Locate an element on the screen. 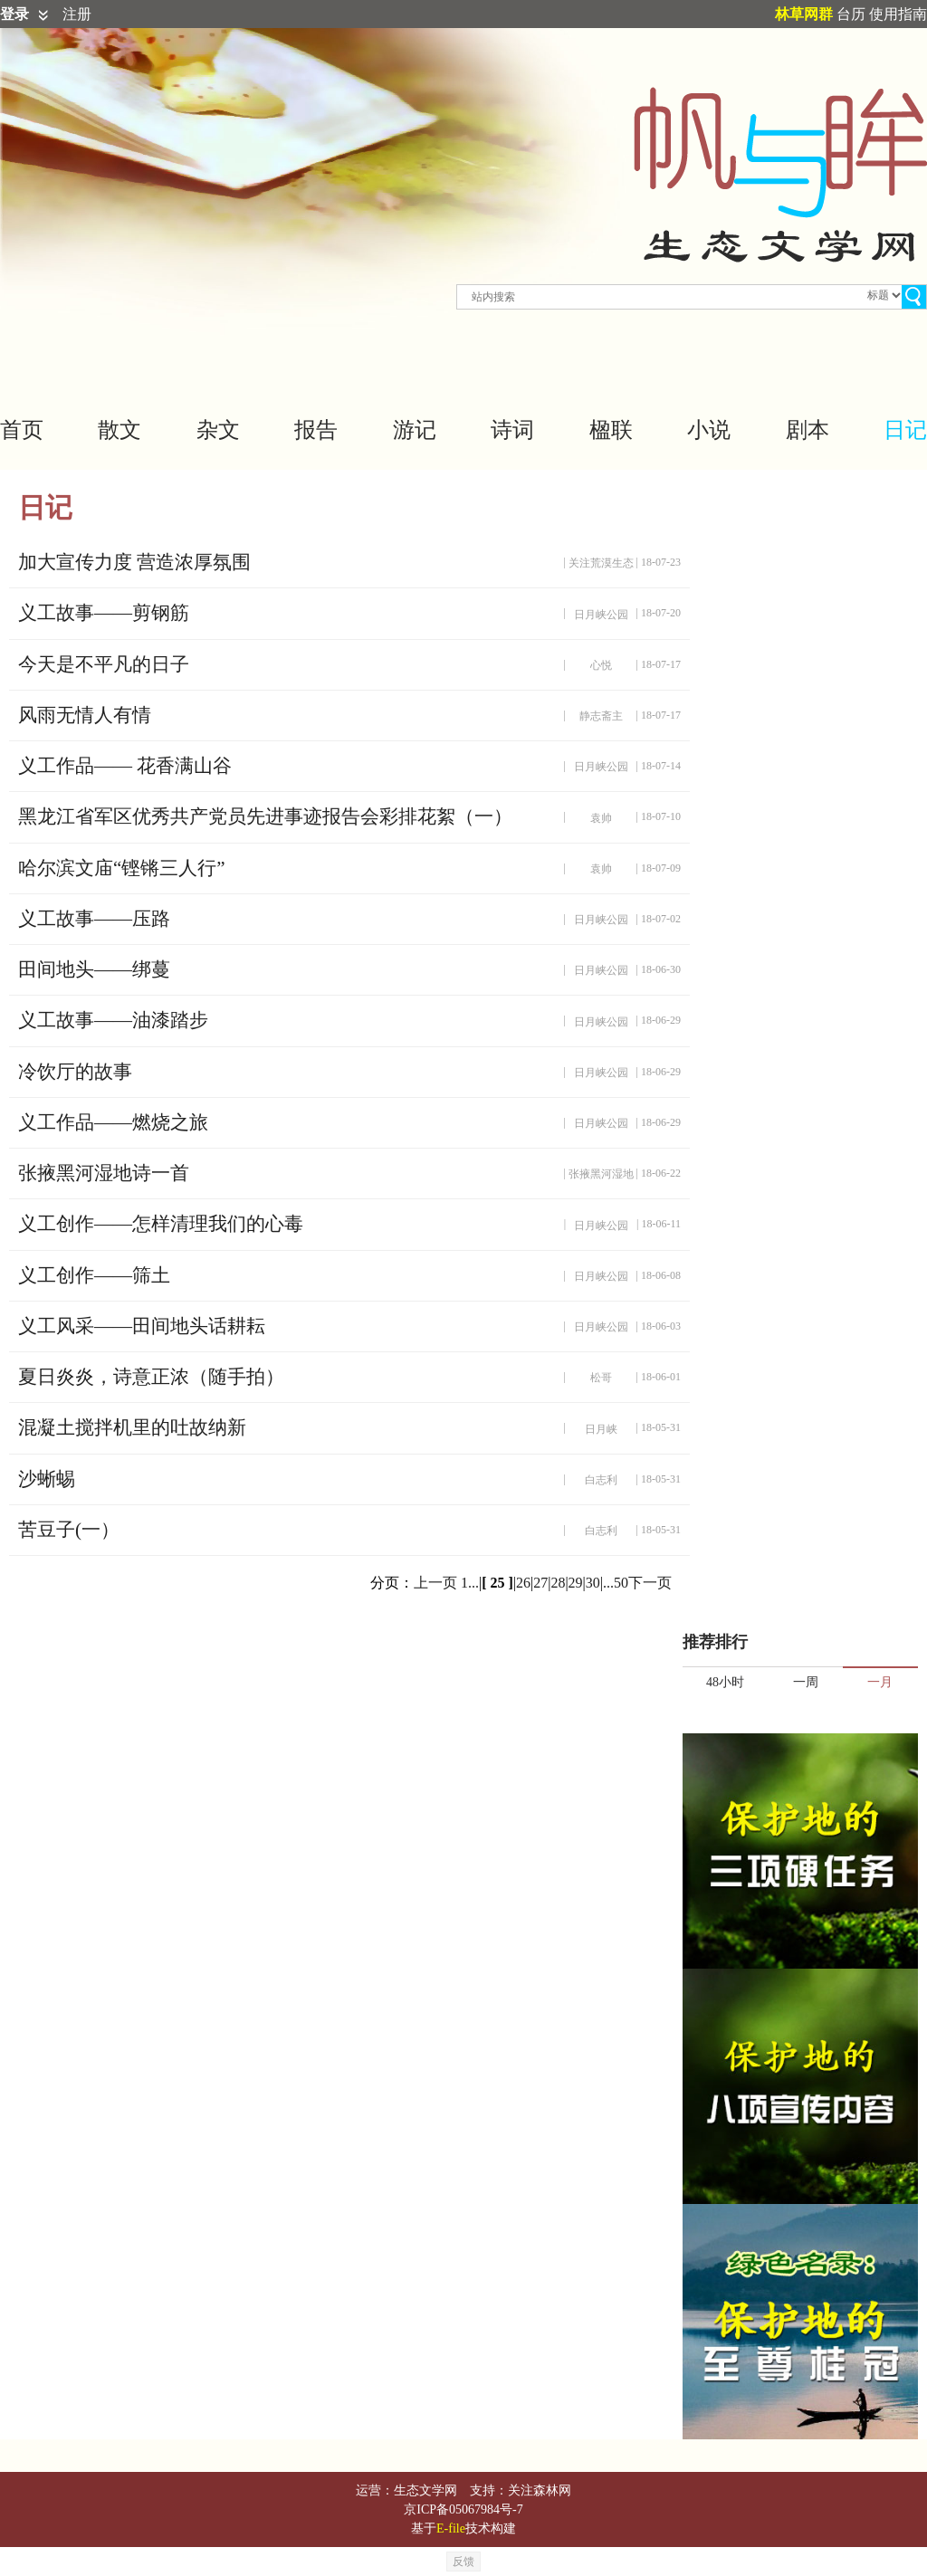 This screenshot has width=927, height=2576. 风雨无情人有情 is located at coordinates (84, 715).